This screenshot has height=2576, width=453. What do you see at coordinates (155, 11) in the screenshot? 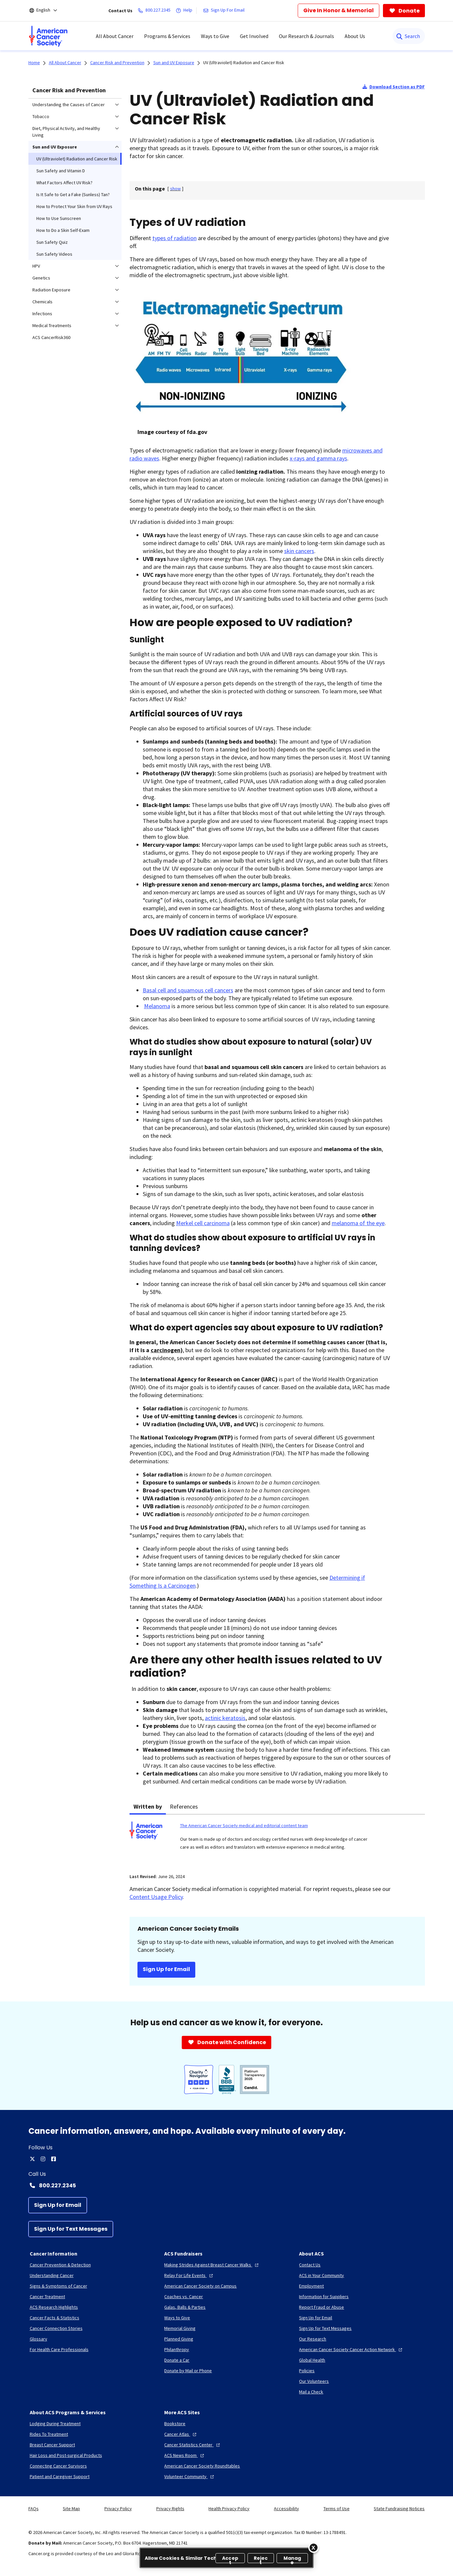
I see `[800.227.2345]` at bounding box center [155, 11].